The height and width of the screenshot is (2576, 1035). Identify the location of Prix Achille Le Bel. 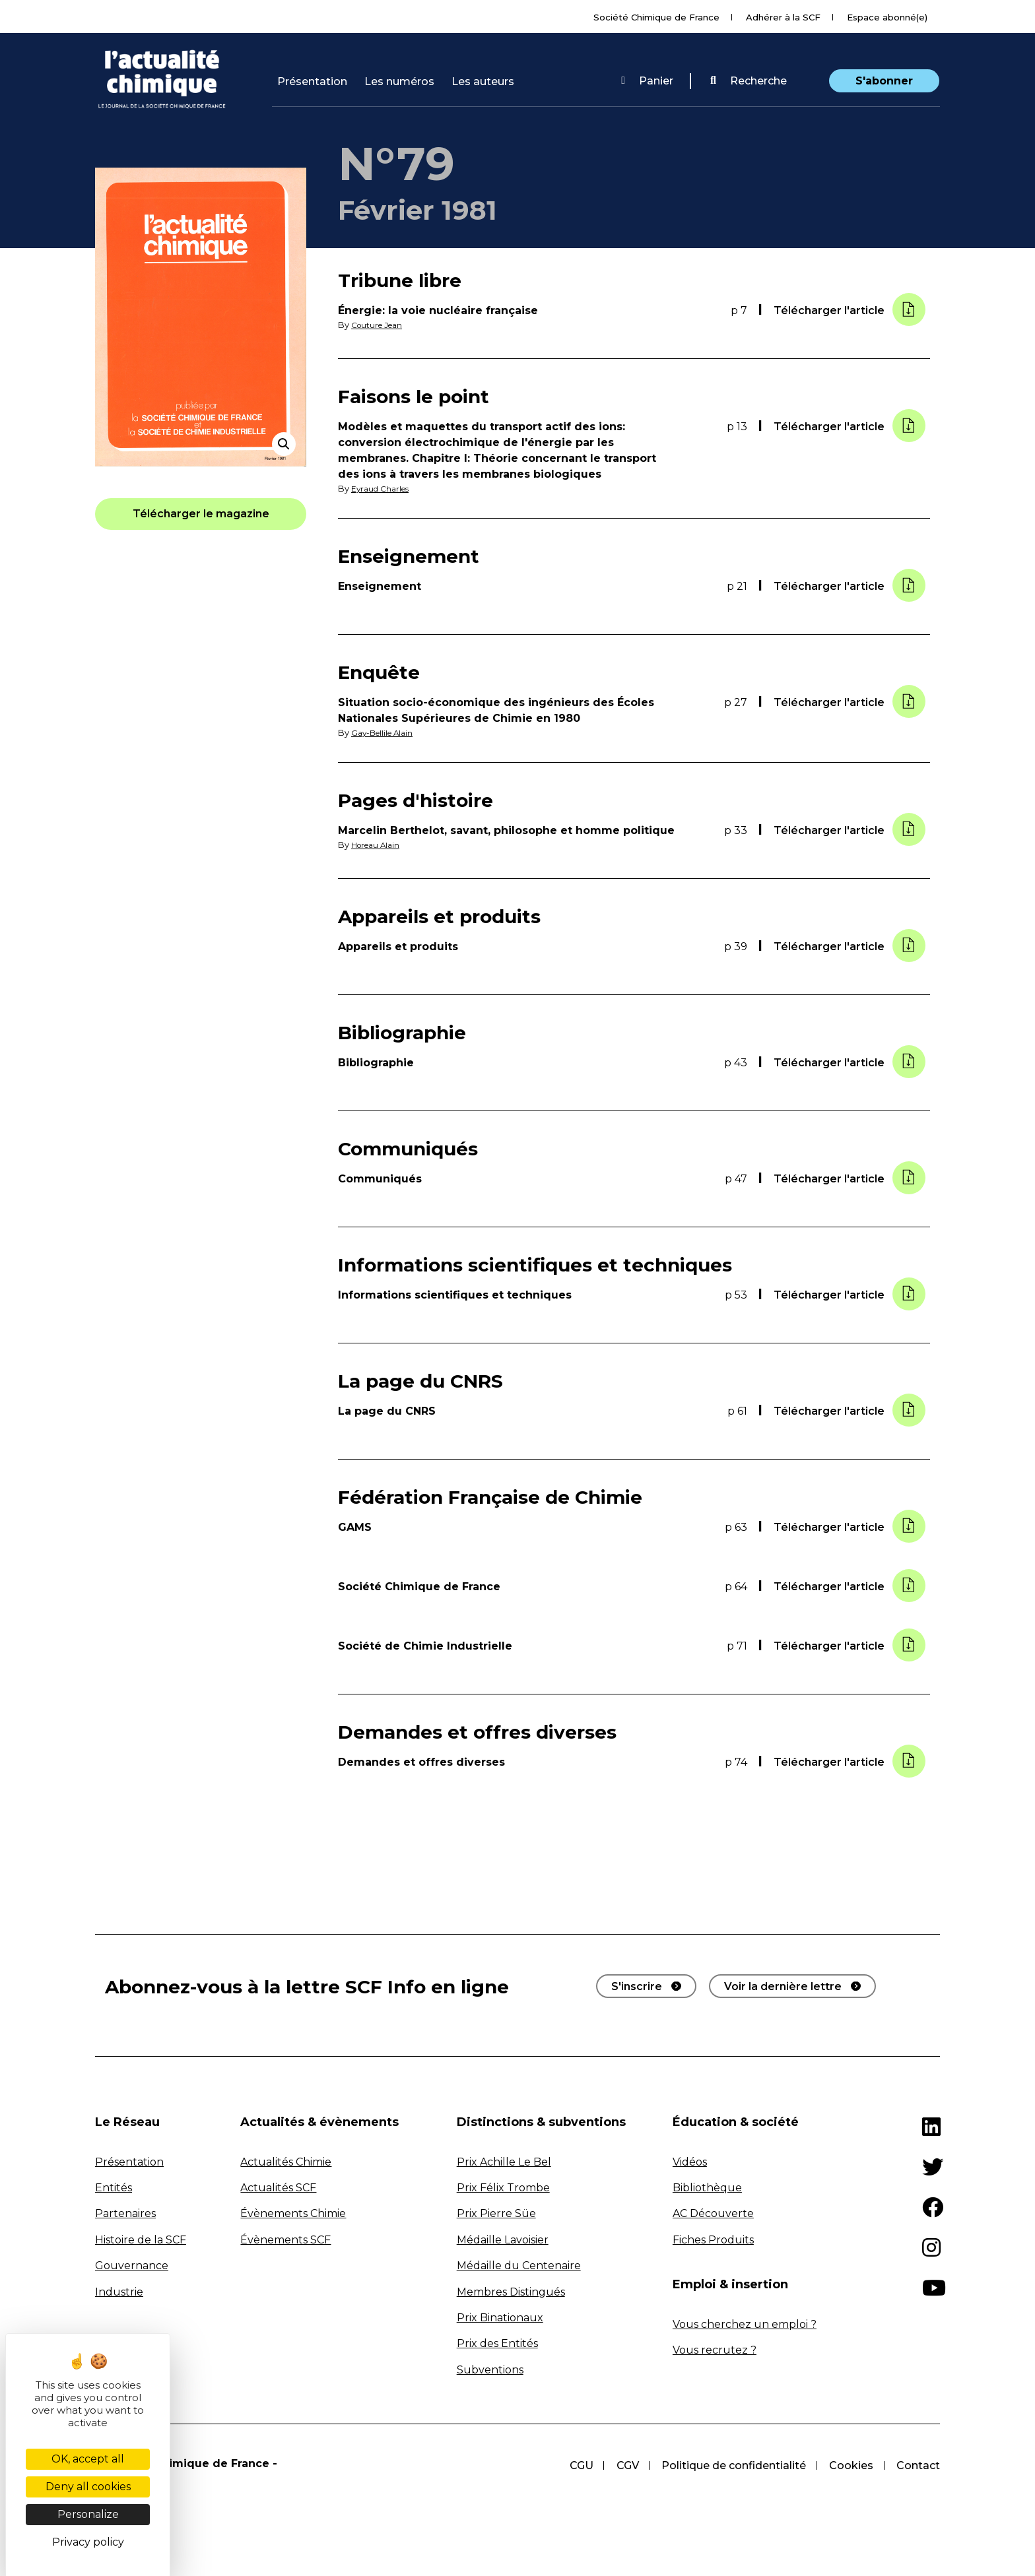
(504, 2160).